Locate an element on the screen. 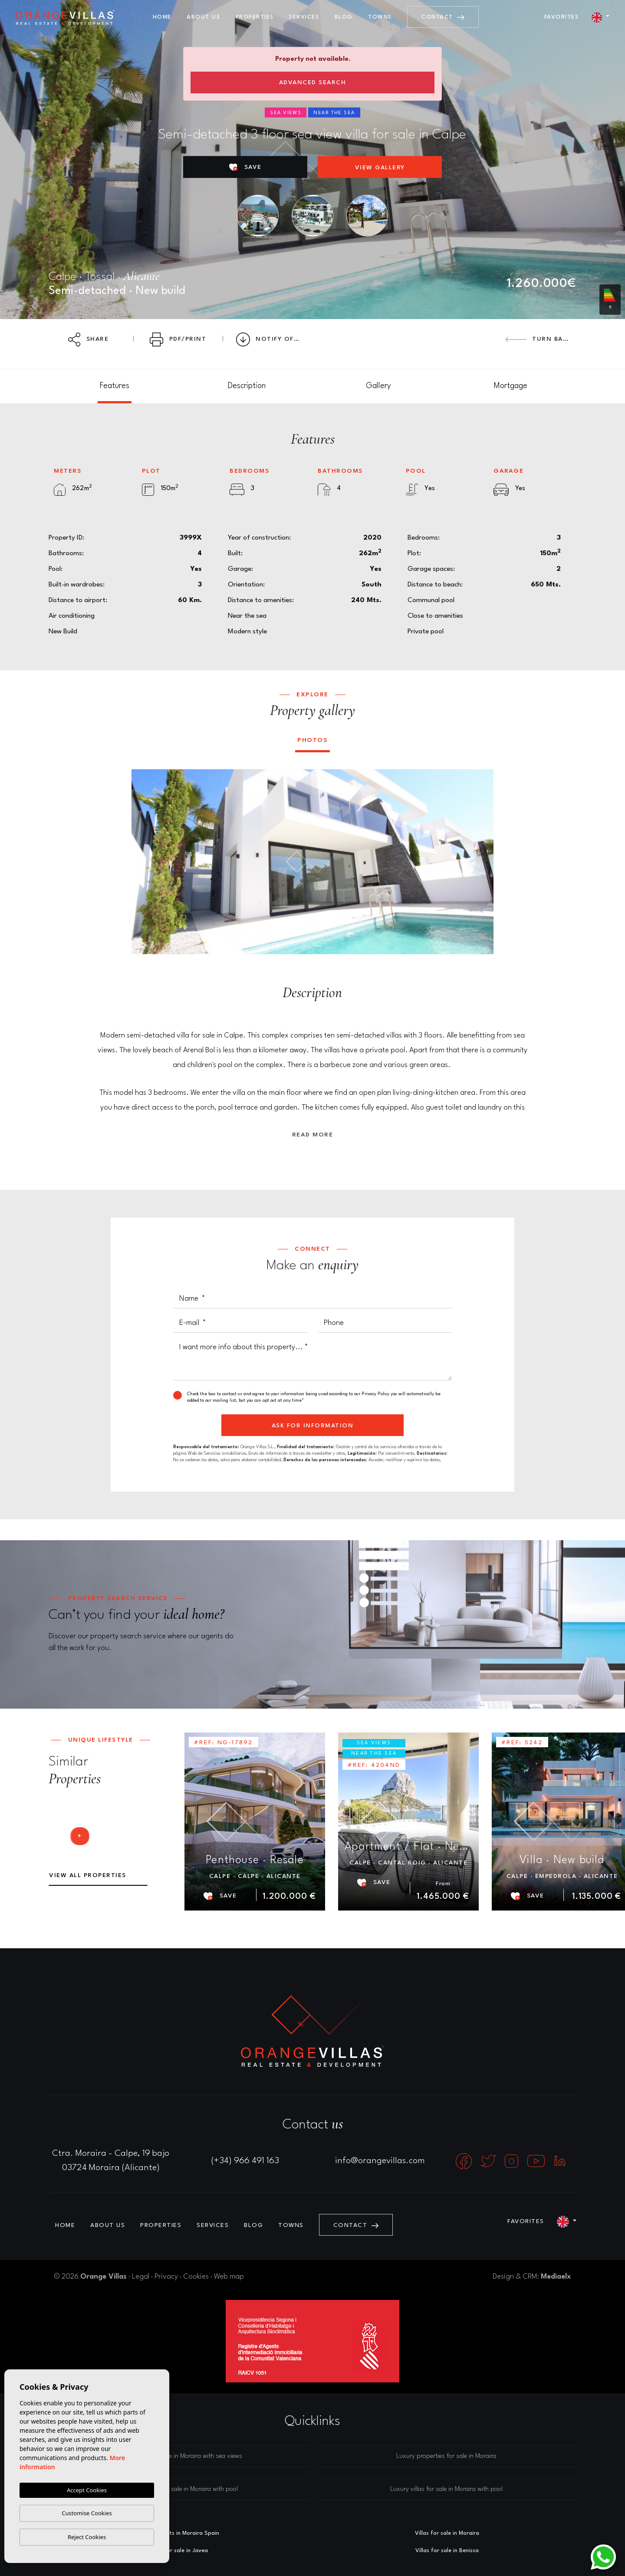 The height and width of the screenshot is (2576, 625). Contact is located at coordinates (442, 17).